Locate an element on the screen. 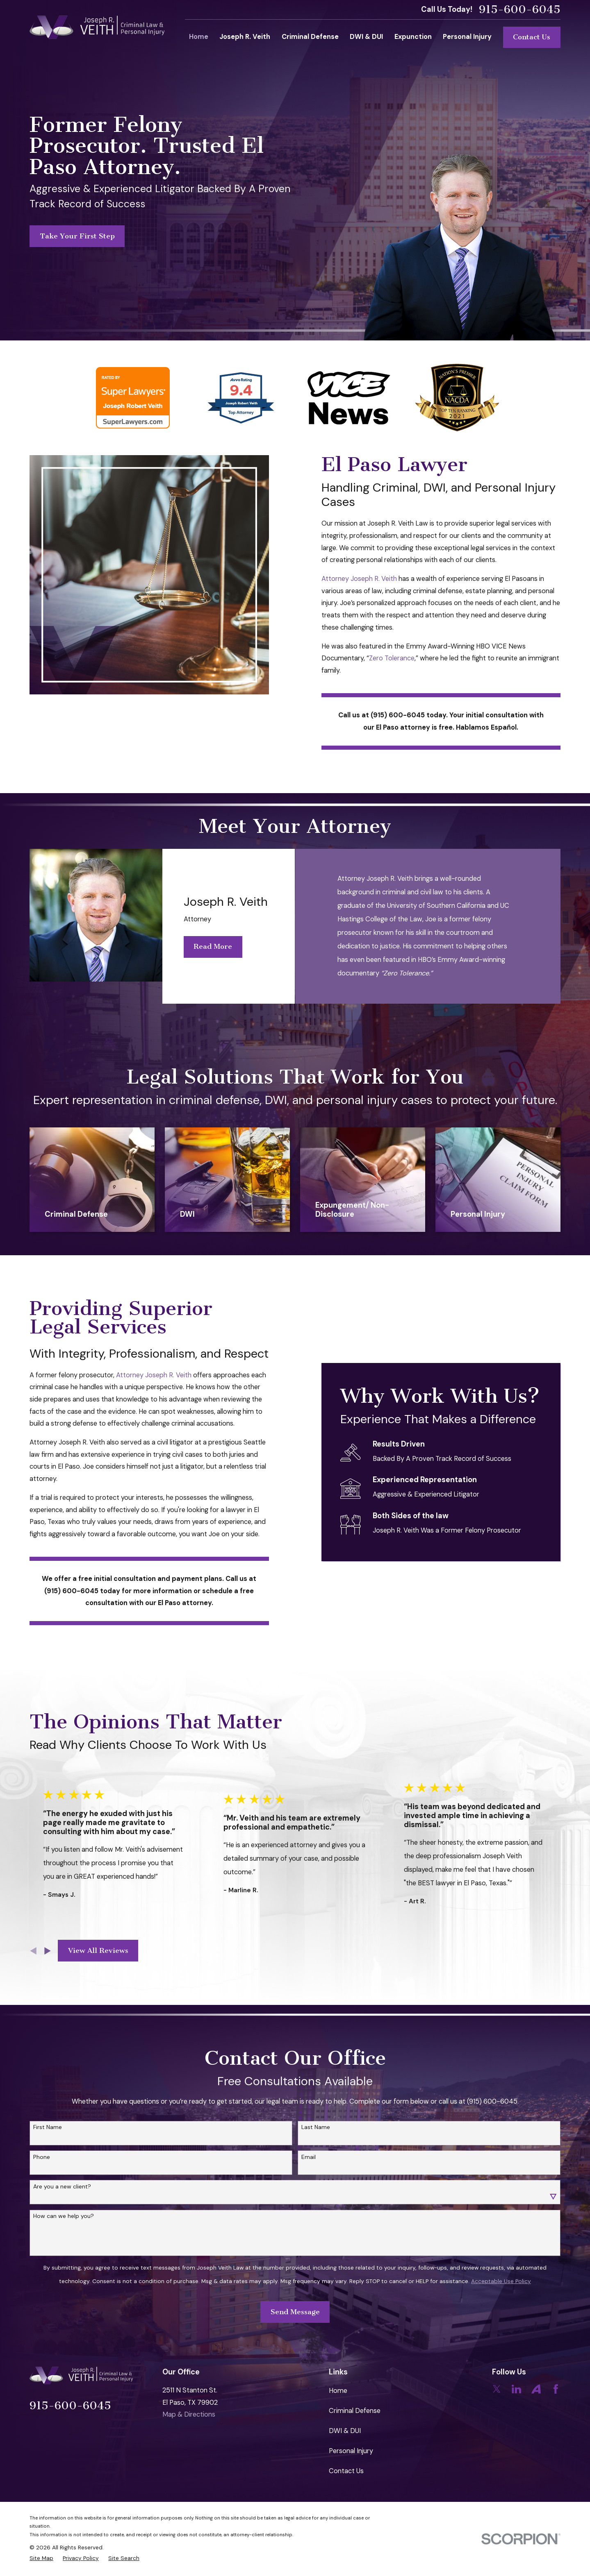  View All Reviews is located at coordinates (98, 1950).